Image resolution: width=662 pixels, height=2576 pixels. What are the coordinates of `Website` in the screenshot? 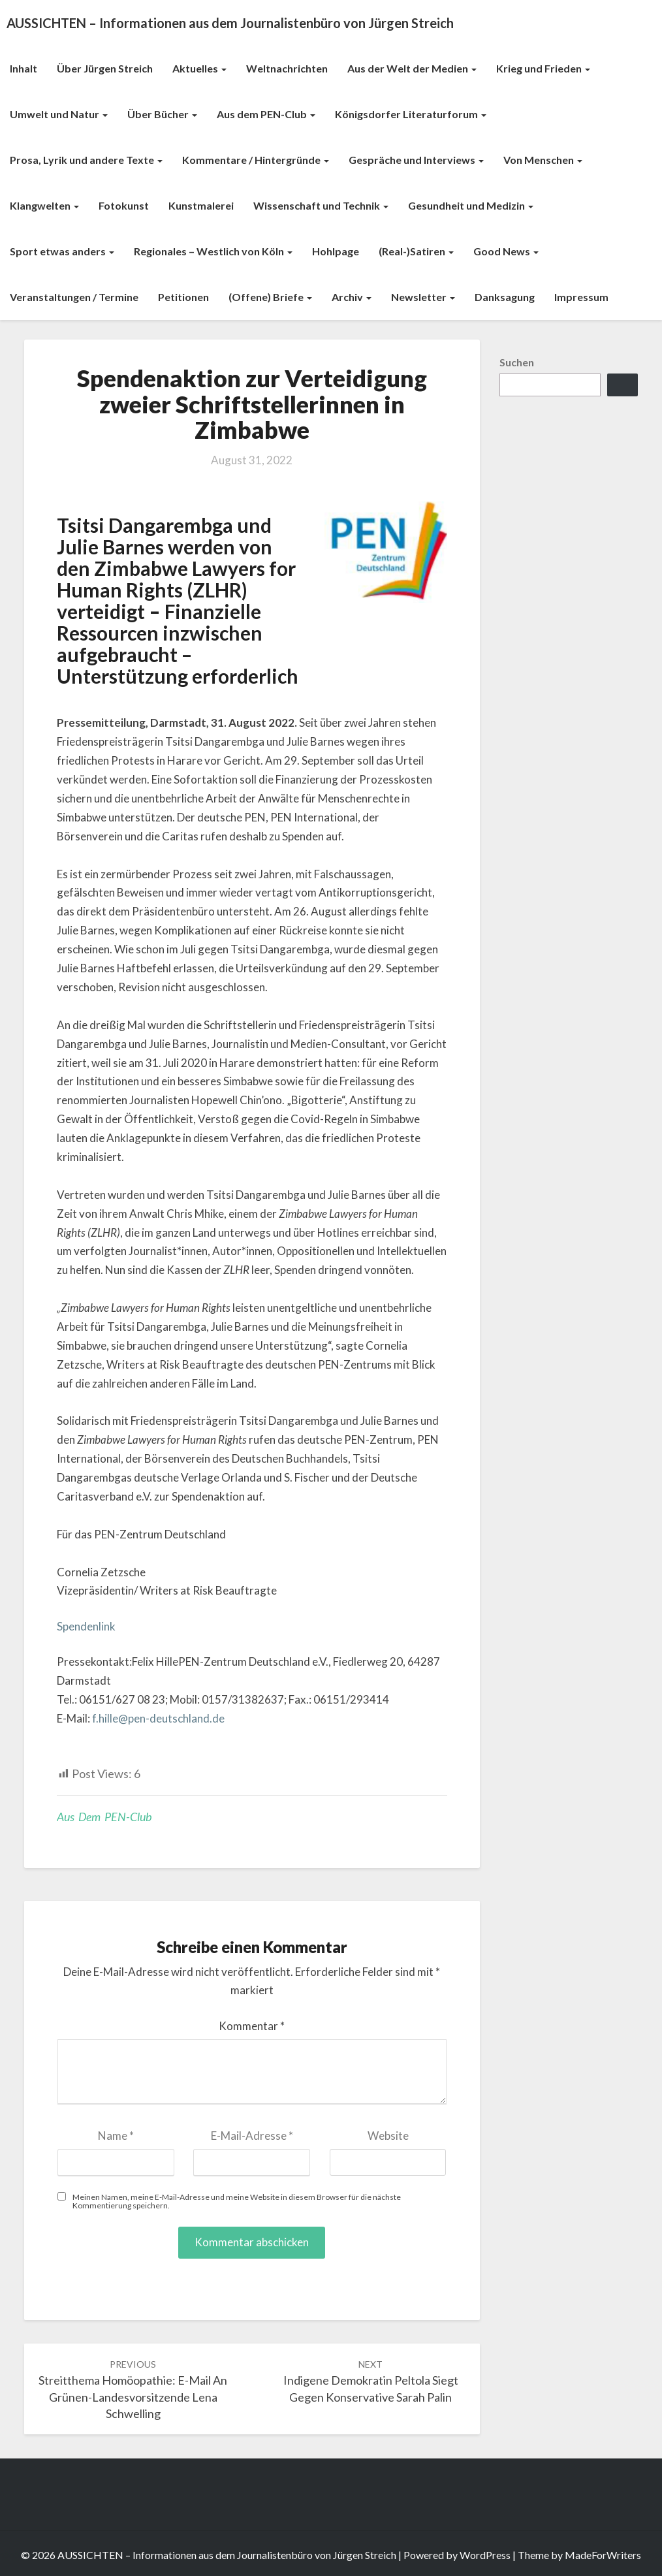 It's located at (388, 2135).